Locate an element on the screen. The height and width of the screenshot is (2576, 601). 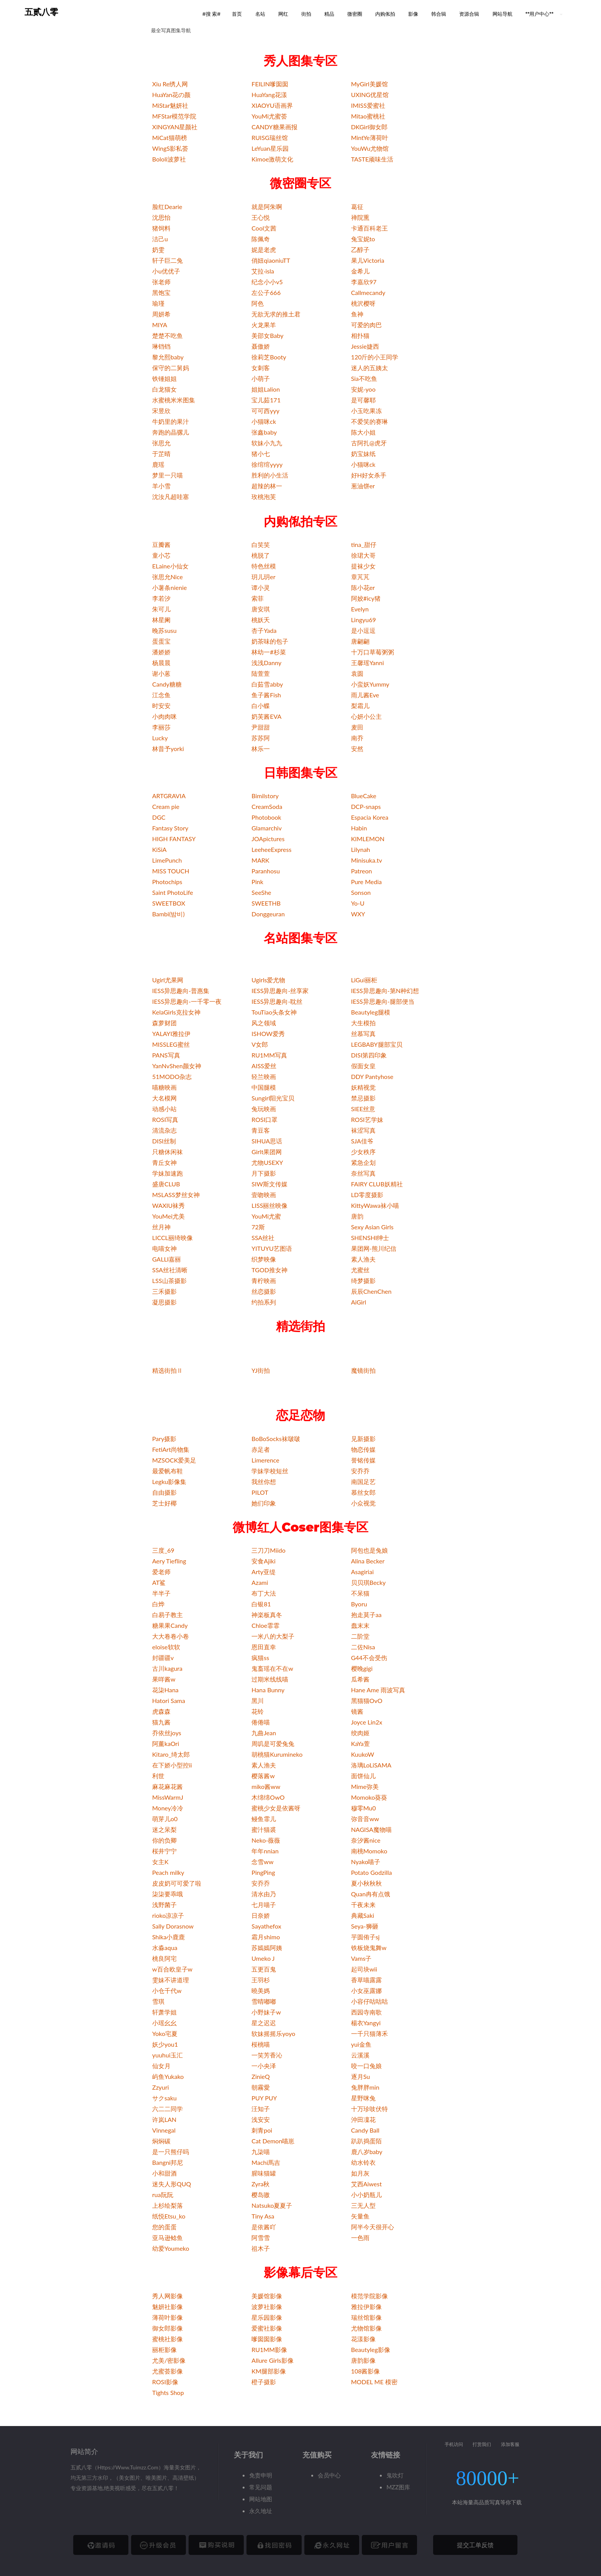
黑川 is located at coordinates (257, 1700).